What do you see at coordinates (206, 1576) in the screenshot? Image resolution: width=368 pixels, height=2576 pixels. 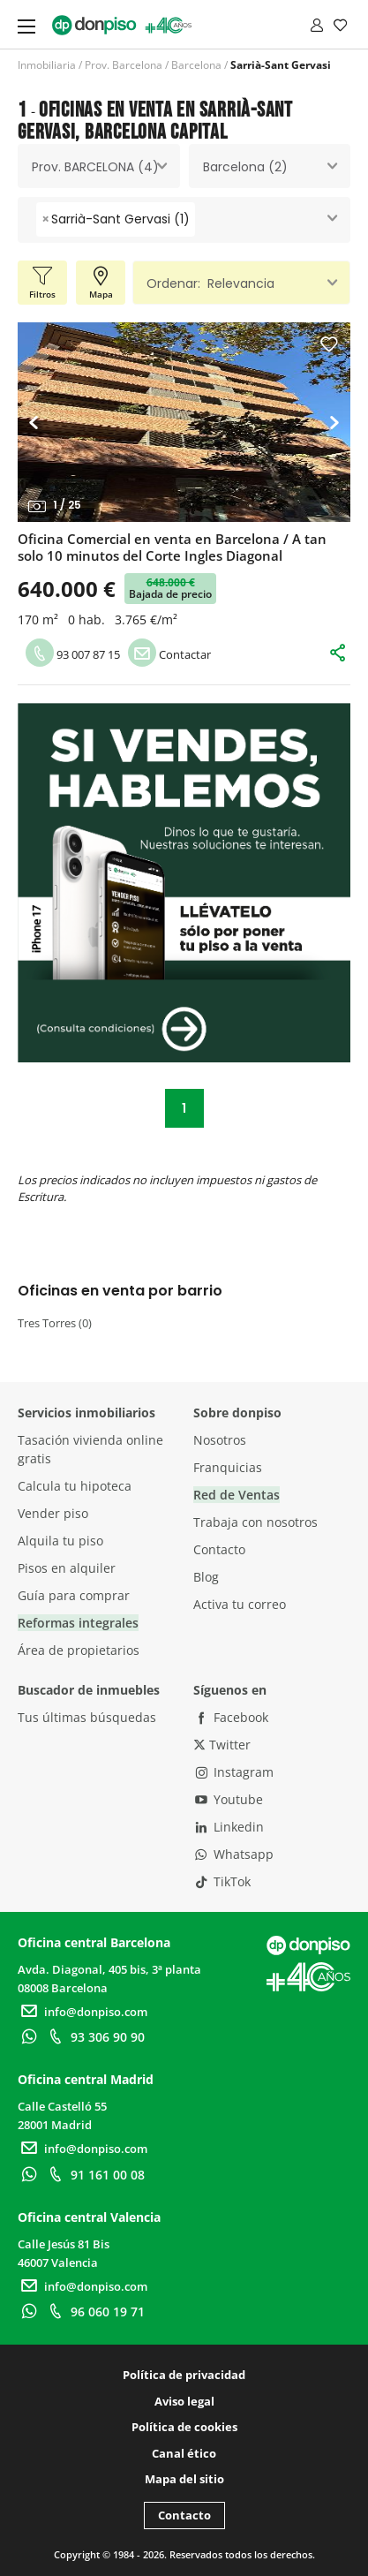 I see `Blog` at bounding box center [206, 1576].